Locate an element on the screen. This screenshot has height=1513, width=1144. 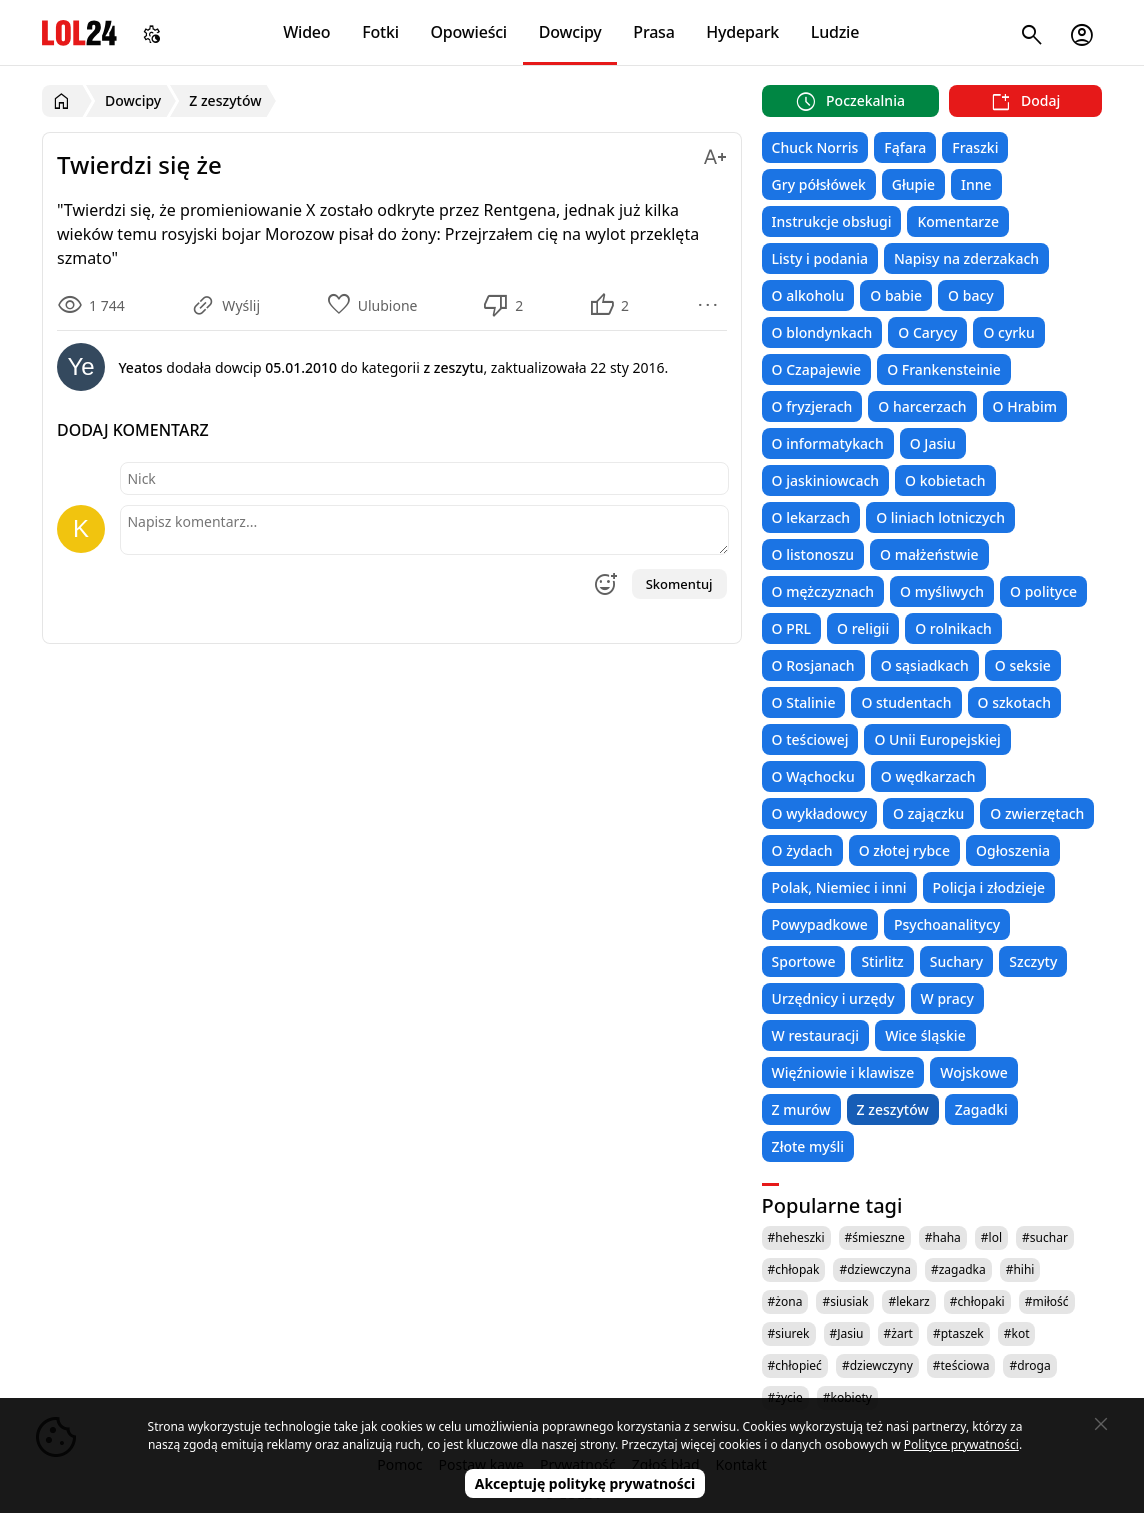
#miłość is located at coordinates (1047, 1301).